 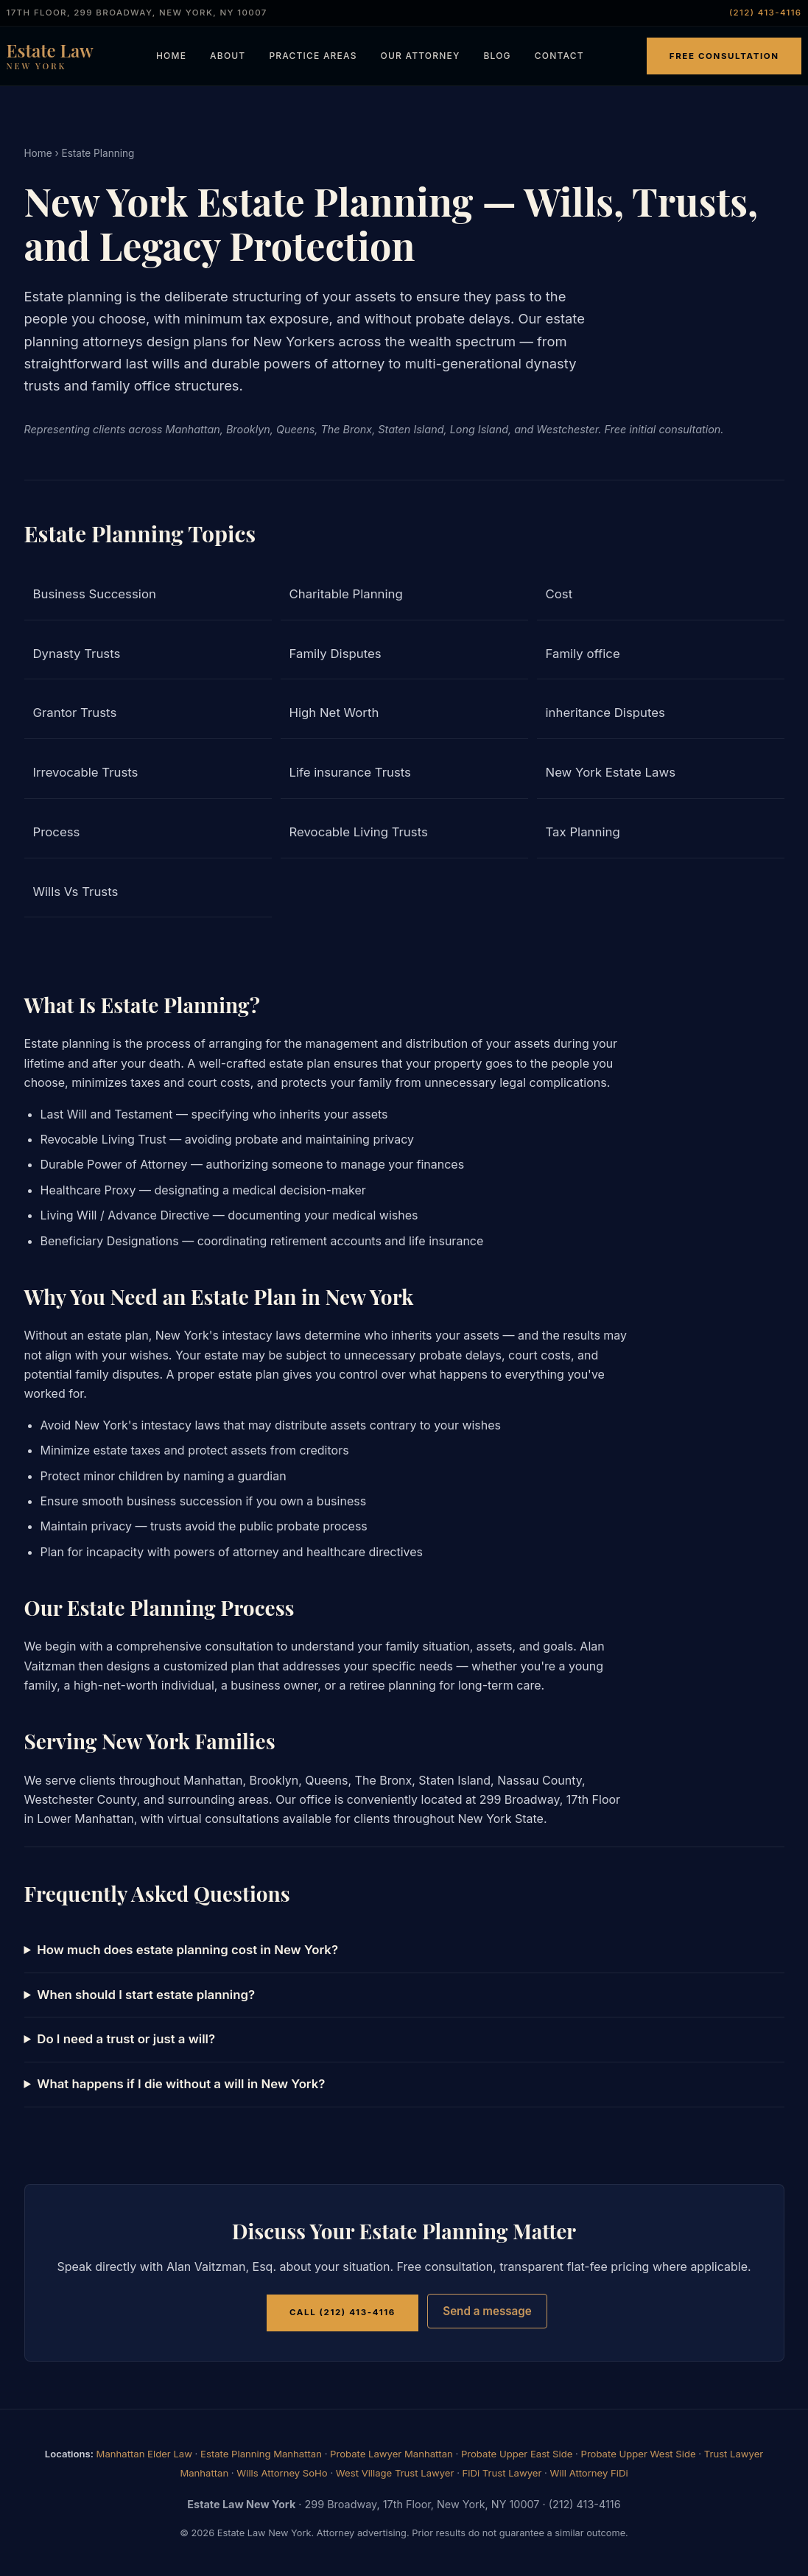 What do you see at coordinates (281, 2473) in the screenshot?
I see `Wills Attorney SoHo` at bounding box center [281, 2473].